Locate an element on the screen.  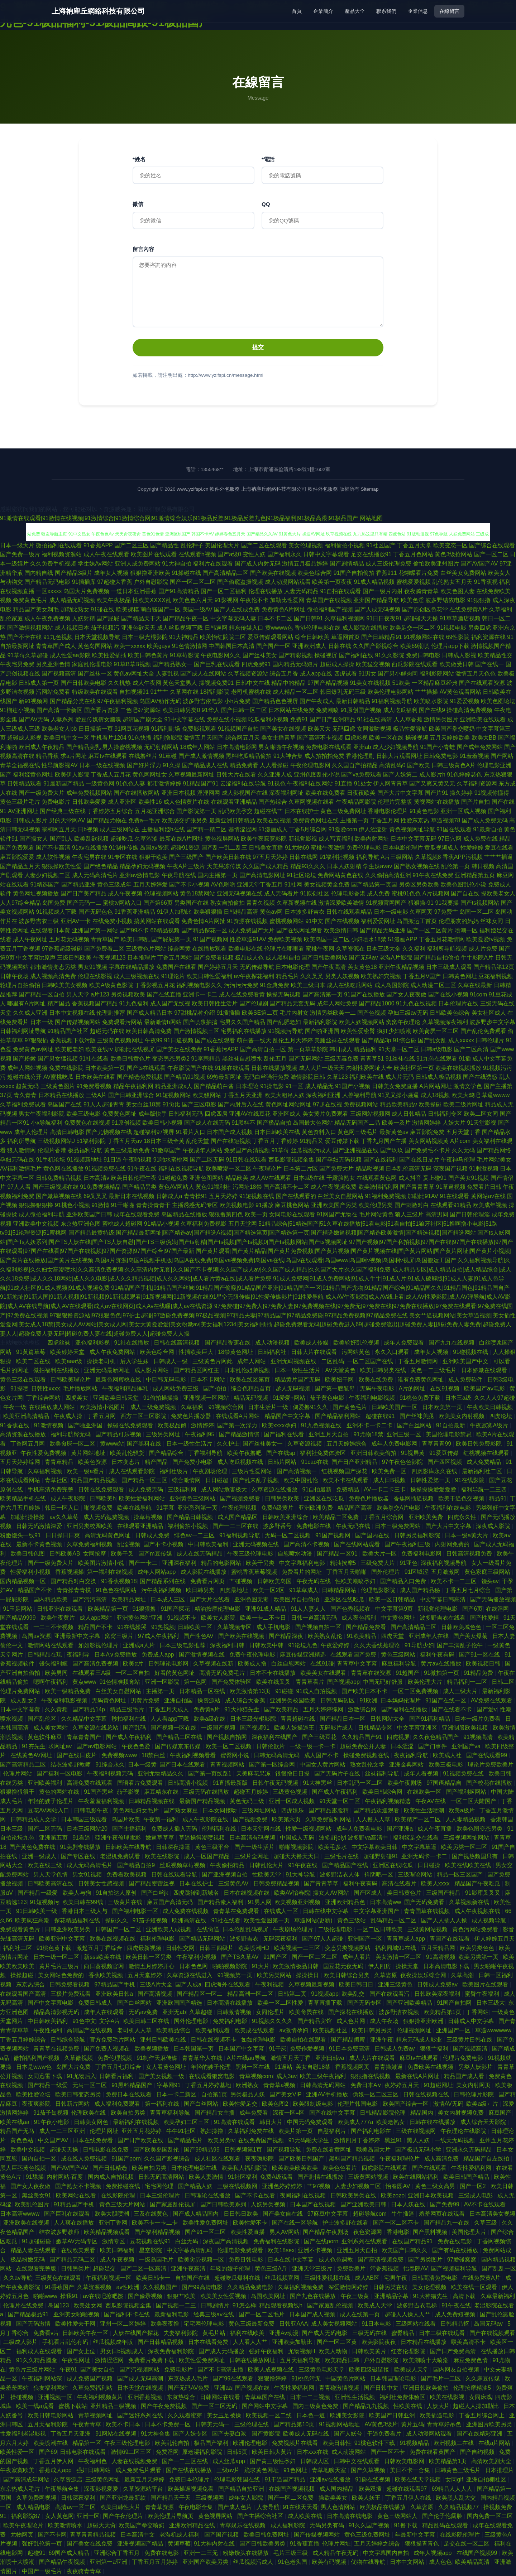
午夜一级 is located at coordinates (14, 1407).